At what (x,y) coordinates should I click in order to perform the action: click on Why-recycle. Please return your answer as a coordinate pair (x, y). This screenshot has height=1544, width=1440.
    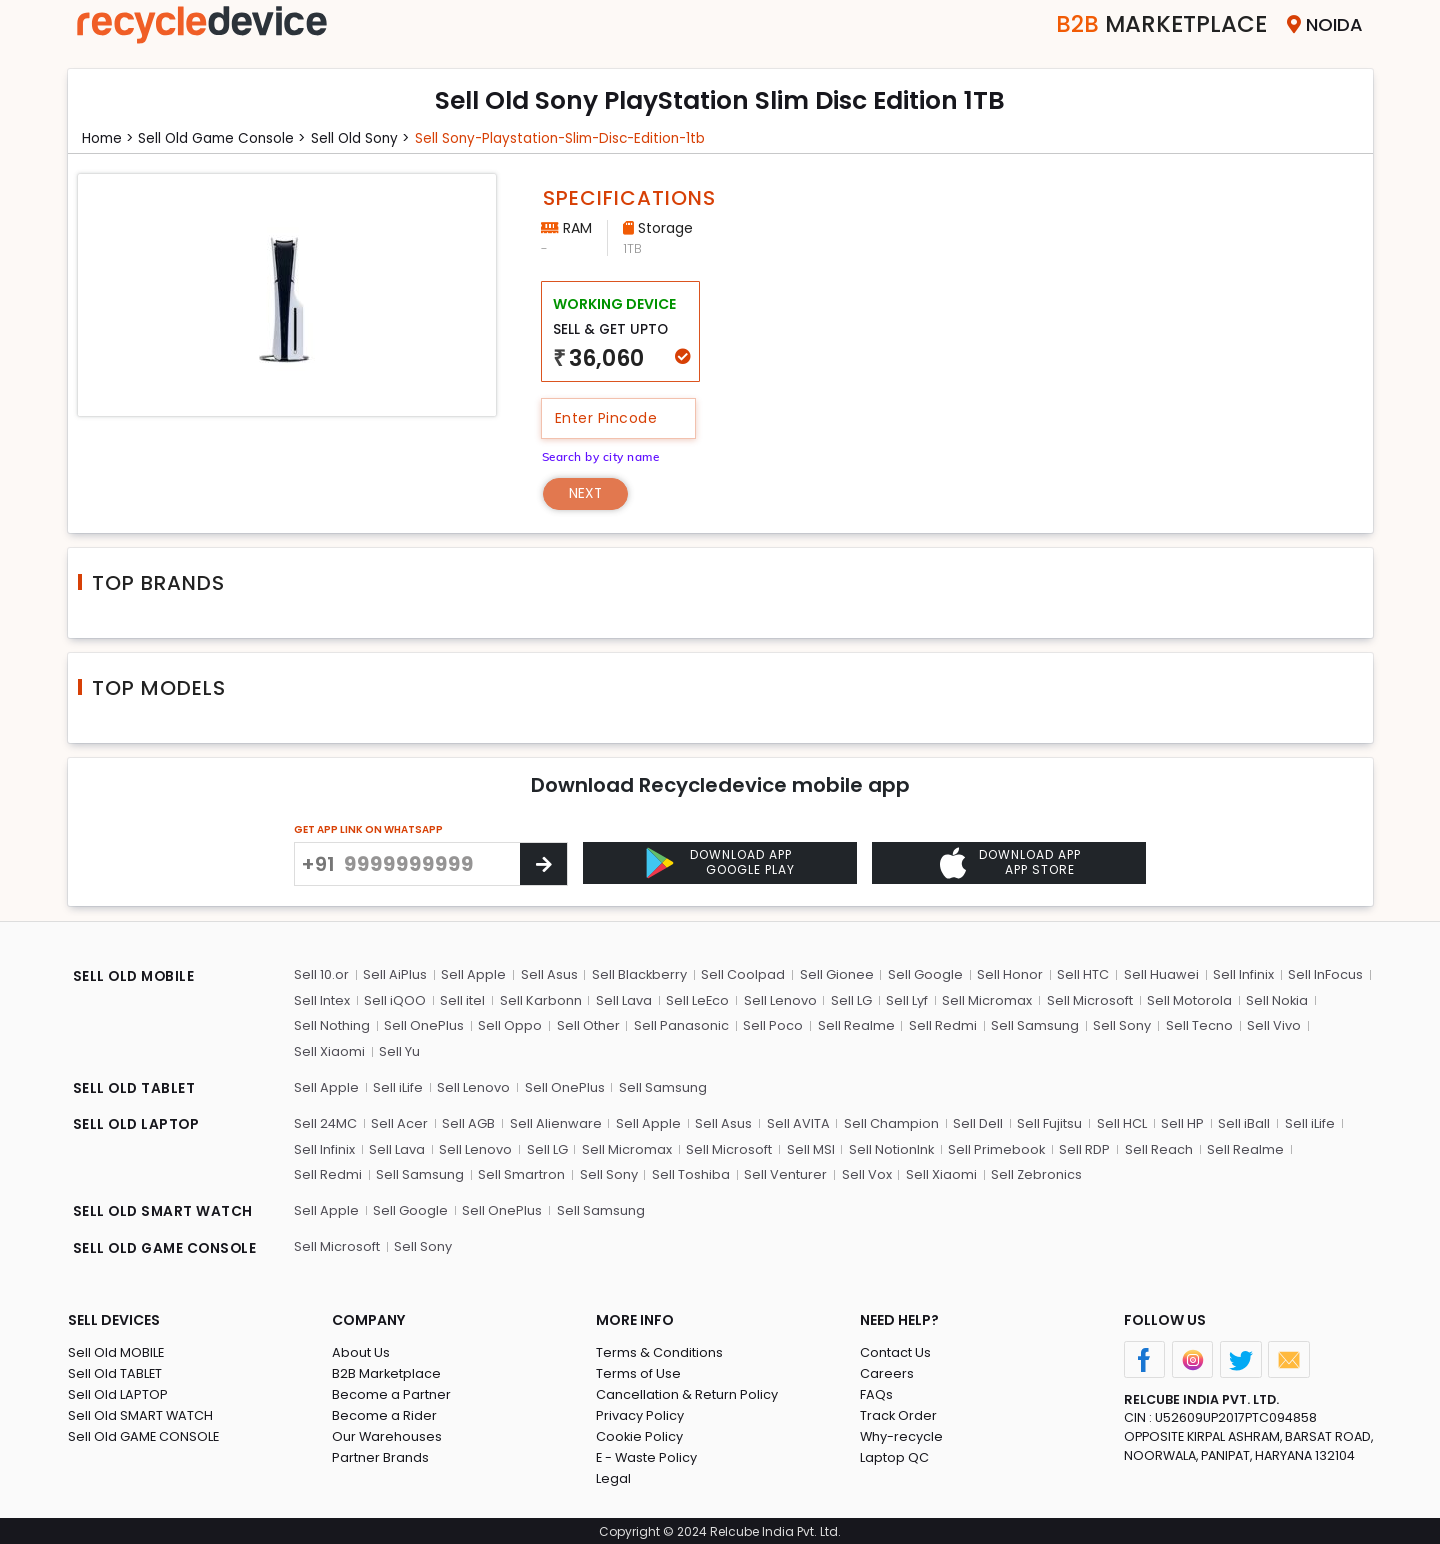
    Looking at the image, I should click on (902, 1433).